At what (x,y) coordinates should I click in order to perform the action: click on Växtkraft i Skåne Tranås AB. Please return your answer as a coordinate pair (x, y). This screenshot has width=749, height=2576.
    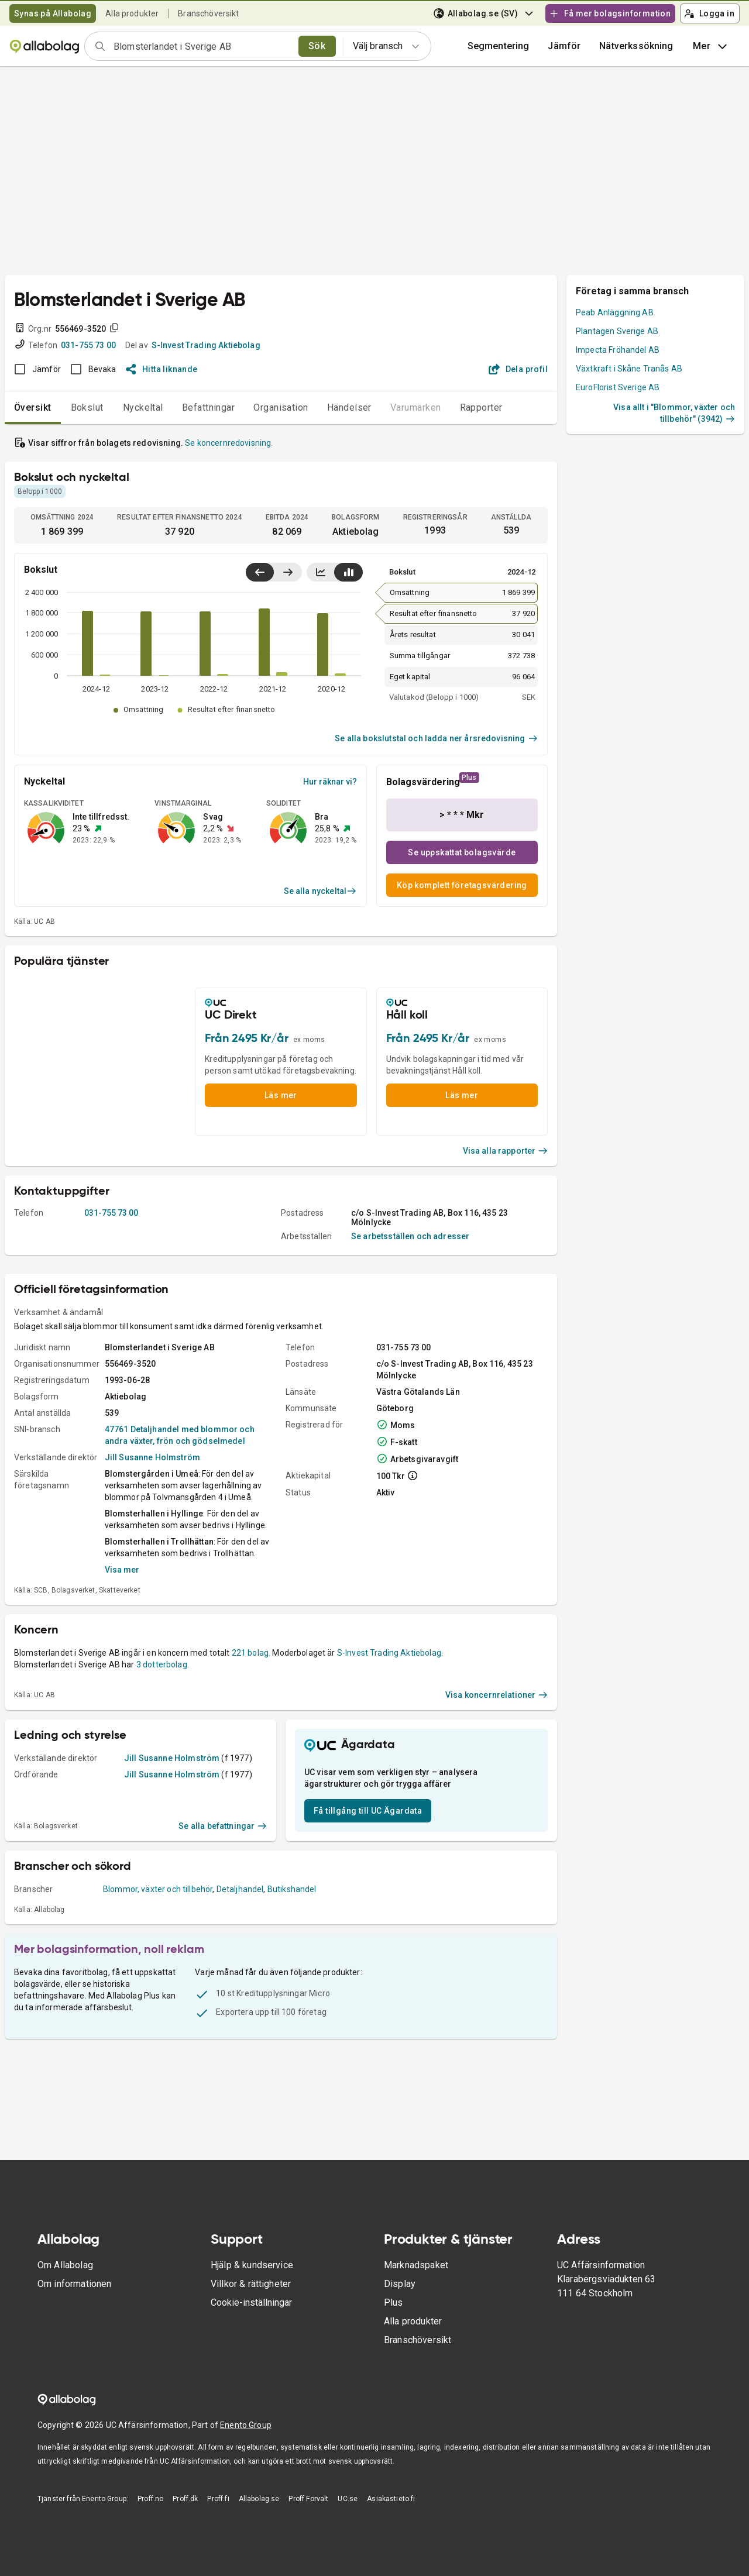
    Looking at the image, I should click on (629, 368).